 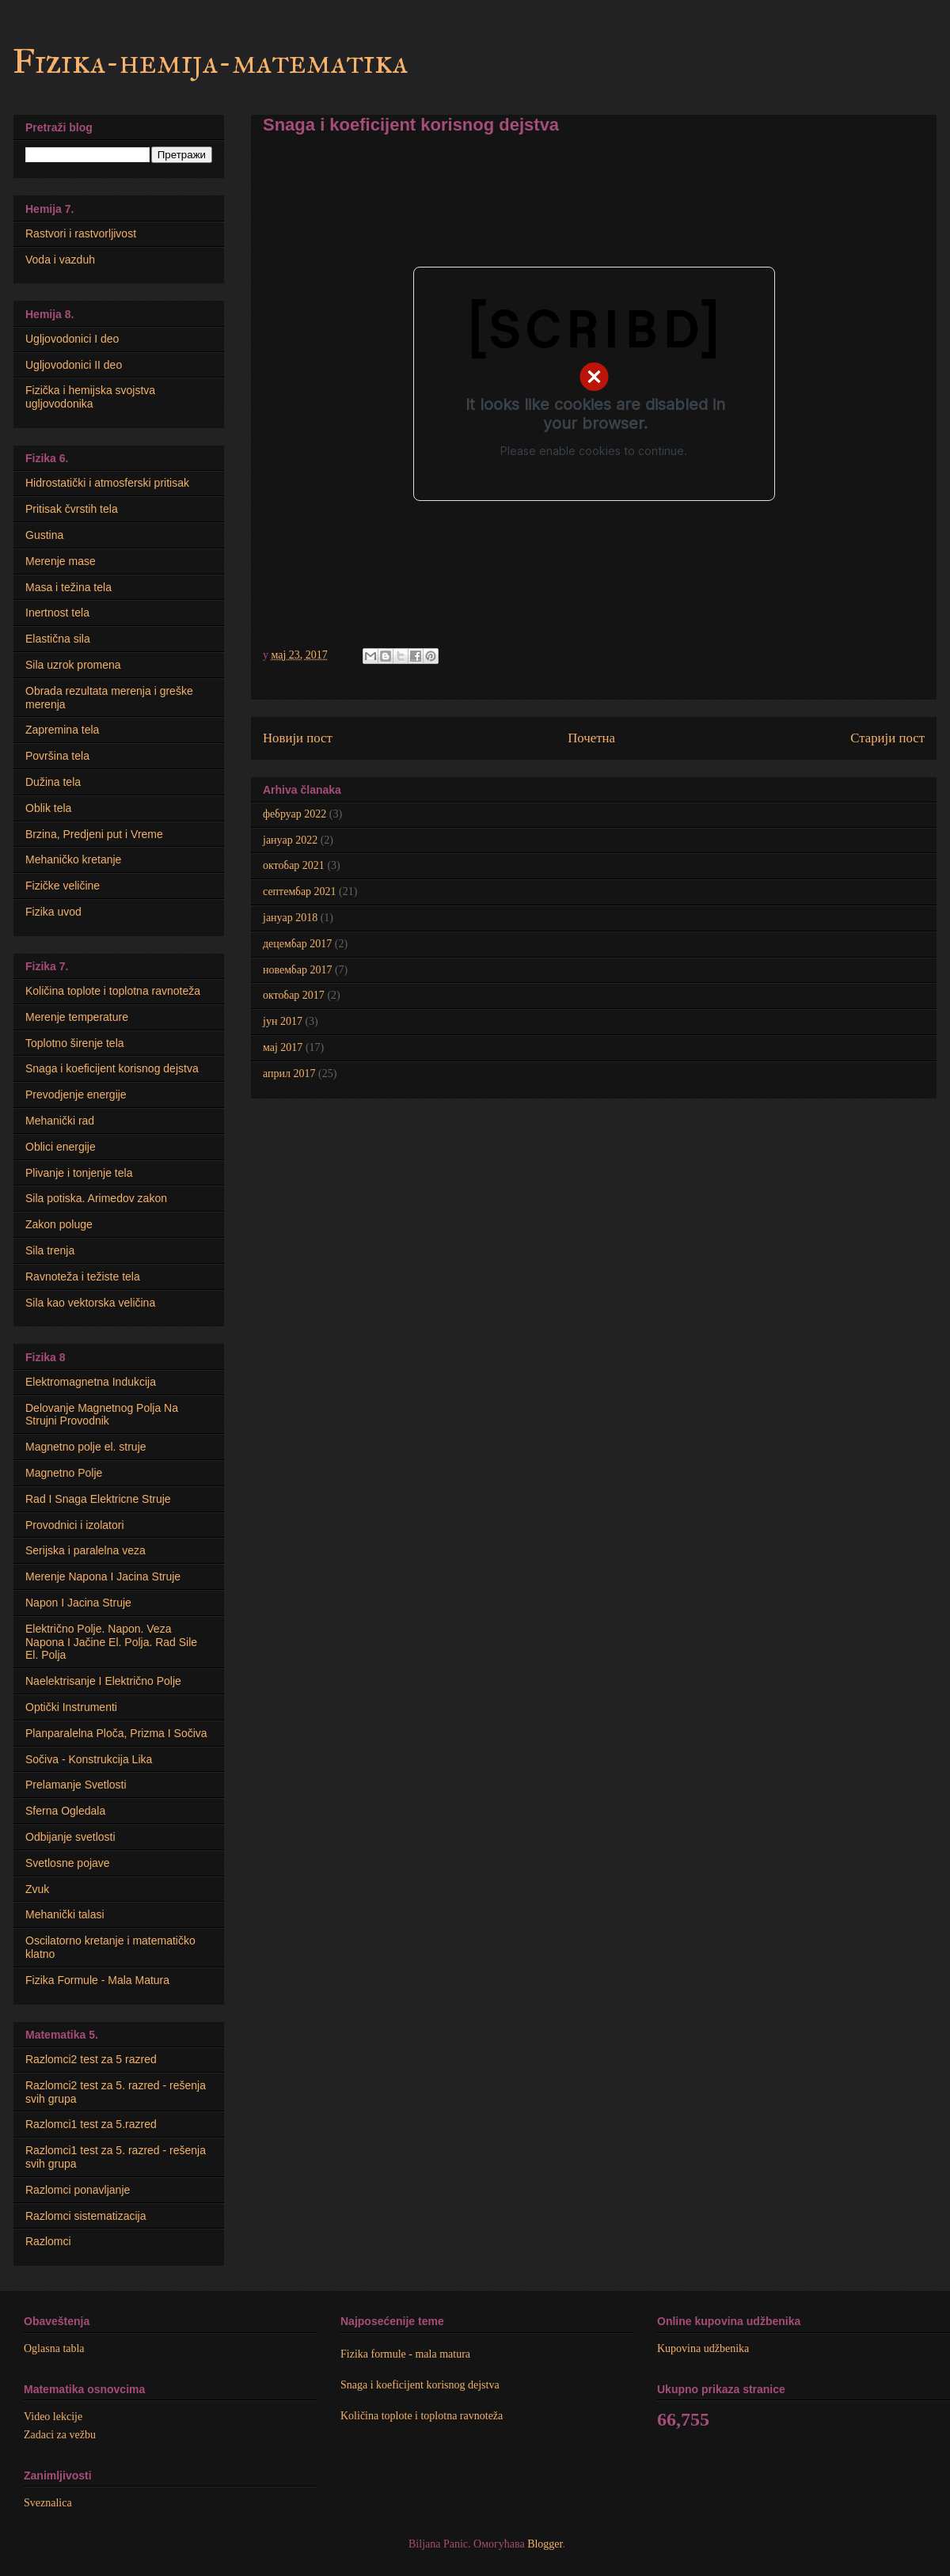 What do you see at coordinates (97, 1980) in the screenshot?
I see `Fizika Formule - Mala Matura` at bounding box center [97, 1980].